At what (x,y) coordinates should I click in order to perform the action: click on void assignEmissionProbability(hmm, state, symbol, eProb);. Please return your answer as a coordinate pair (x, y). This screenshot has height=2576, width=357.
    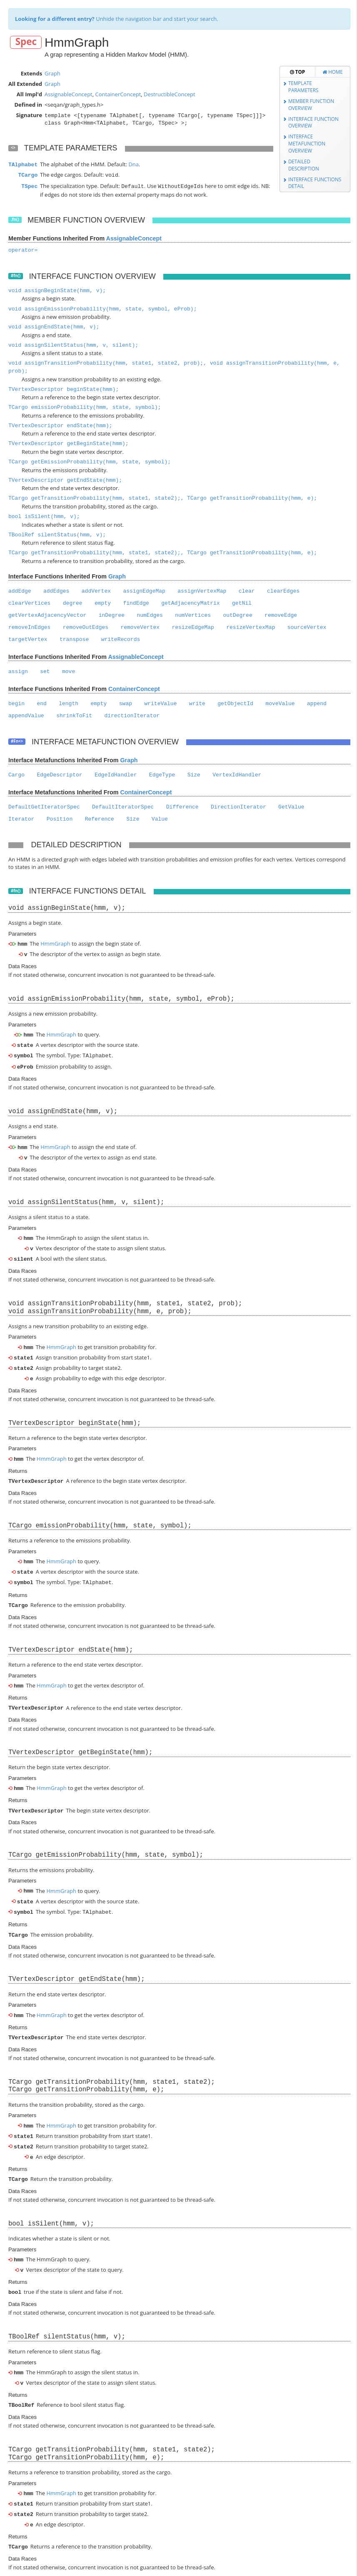
    Looking at the image, I should click on (102, 307).